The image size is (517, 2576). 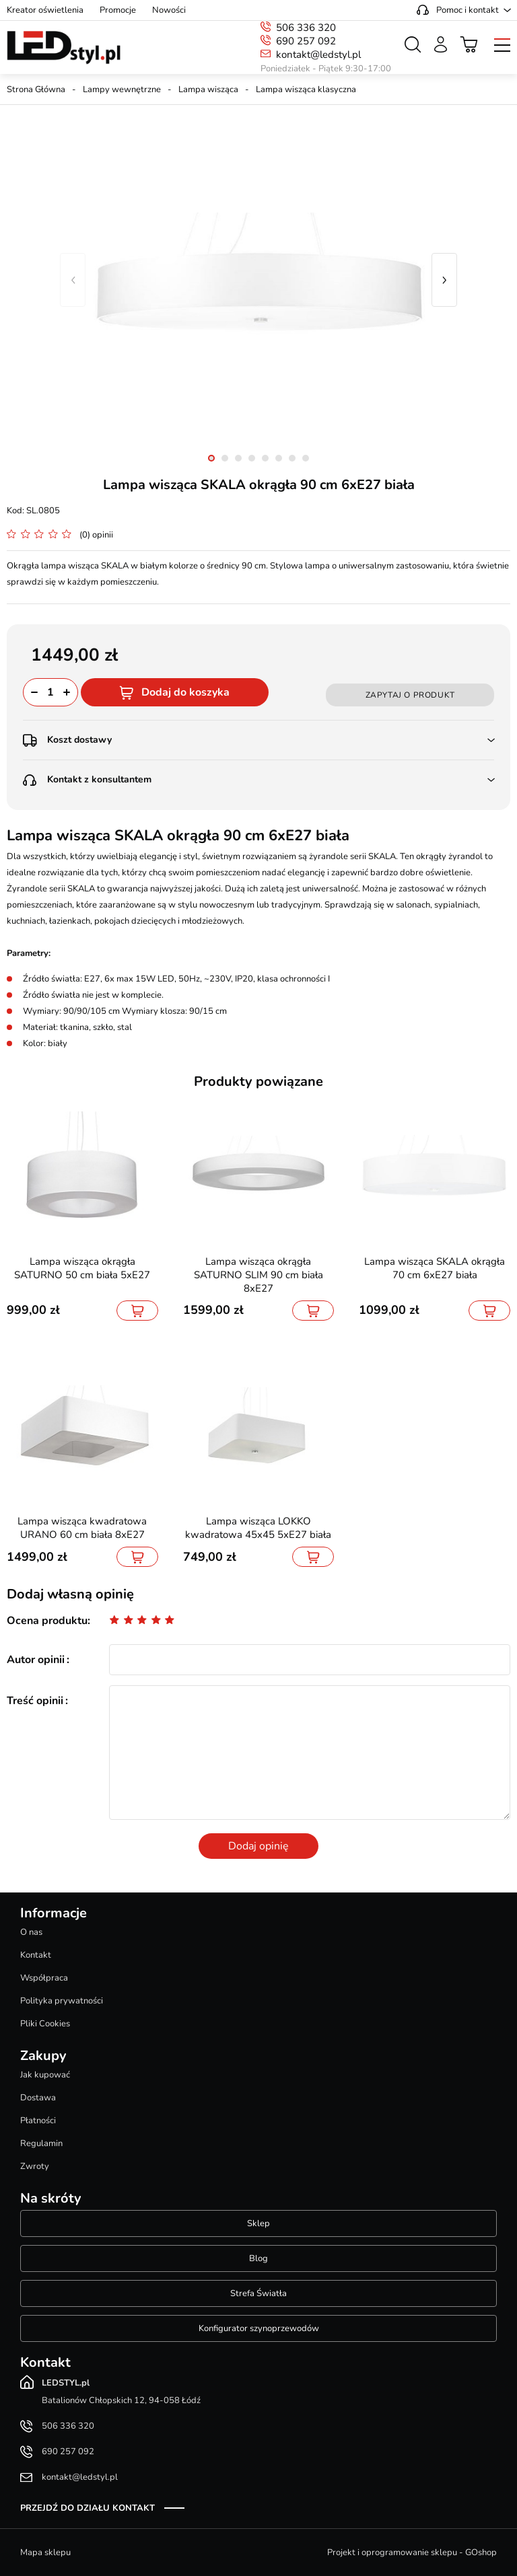 What do you see at coordinates (44, 1978) in the screenshot?
I see `Współpraca` at bounding box center [44, 1978].